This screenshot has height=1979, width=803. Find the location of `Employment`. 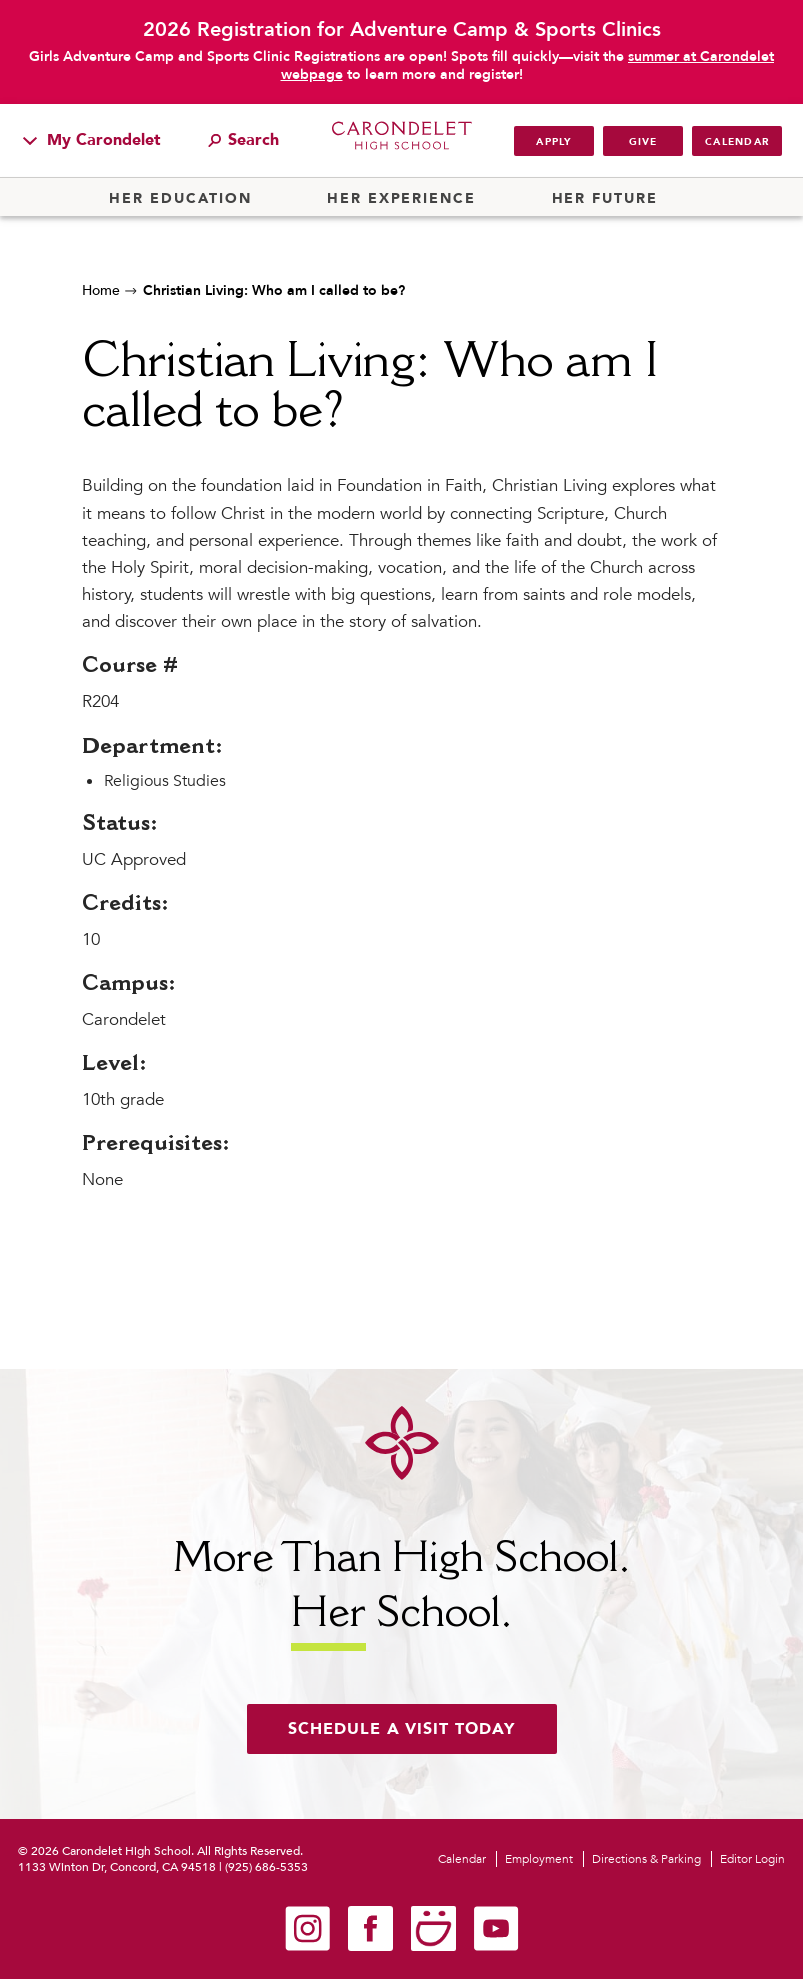

Employment is located at coordinates (539, 1859).